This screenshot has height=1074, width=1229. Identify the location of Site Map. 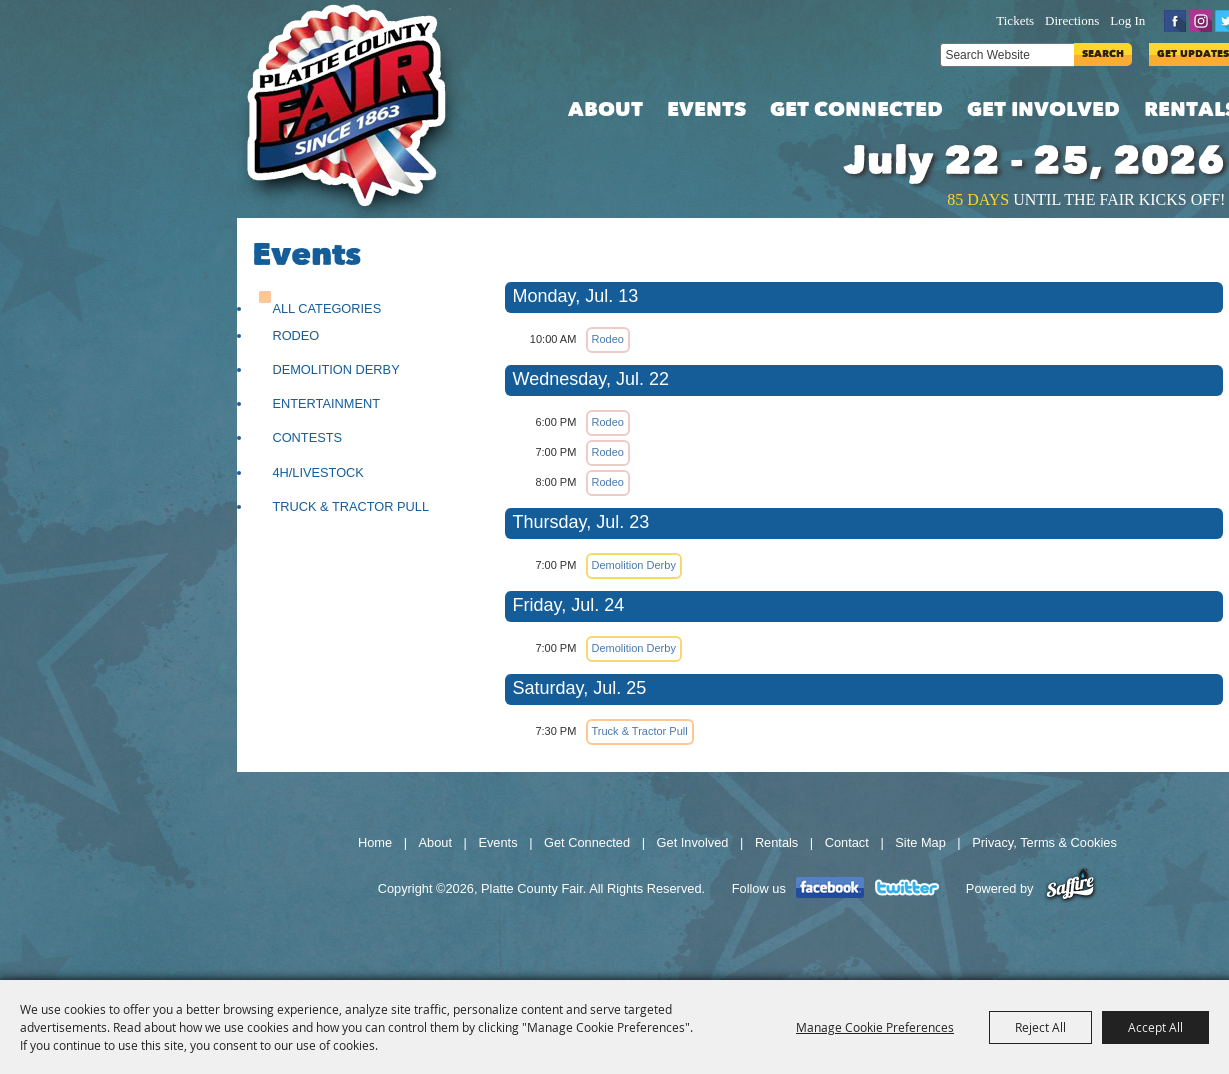
(920, 842).